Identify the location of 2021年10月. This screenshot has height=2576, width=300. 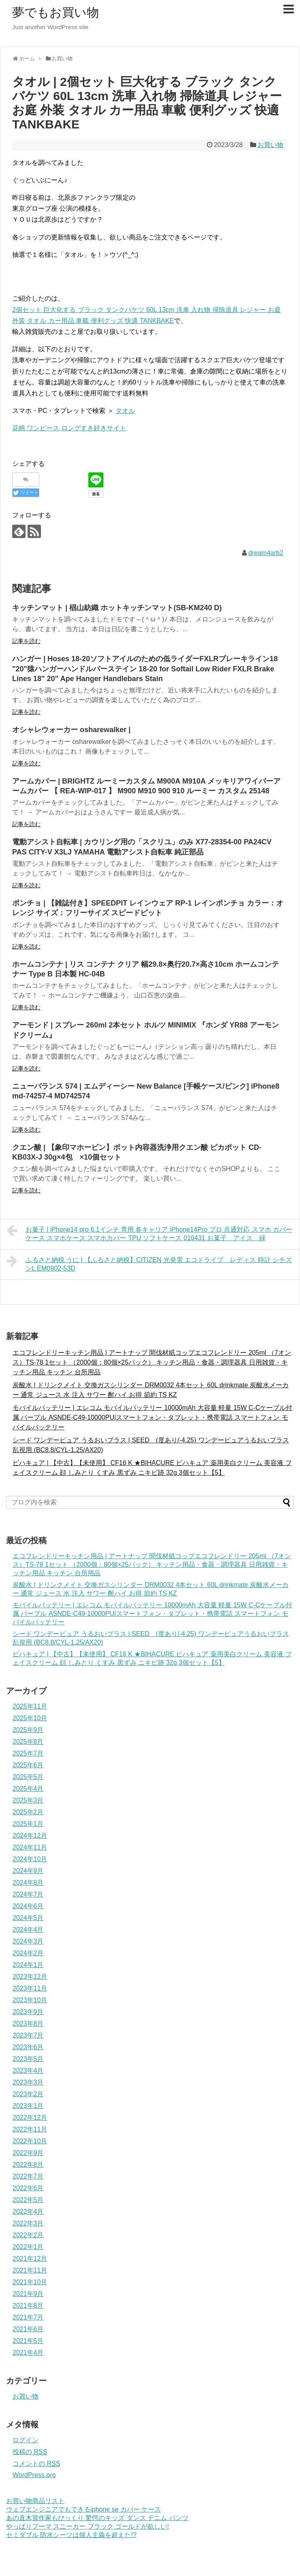
(30, 2282).